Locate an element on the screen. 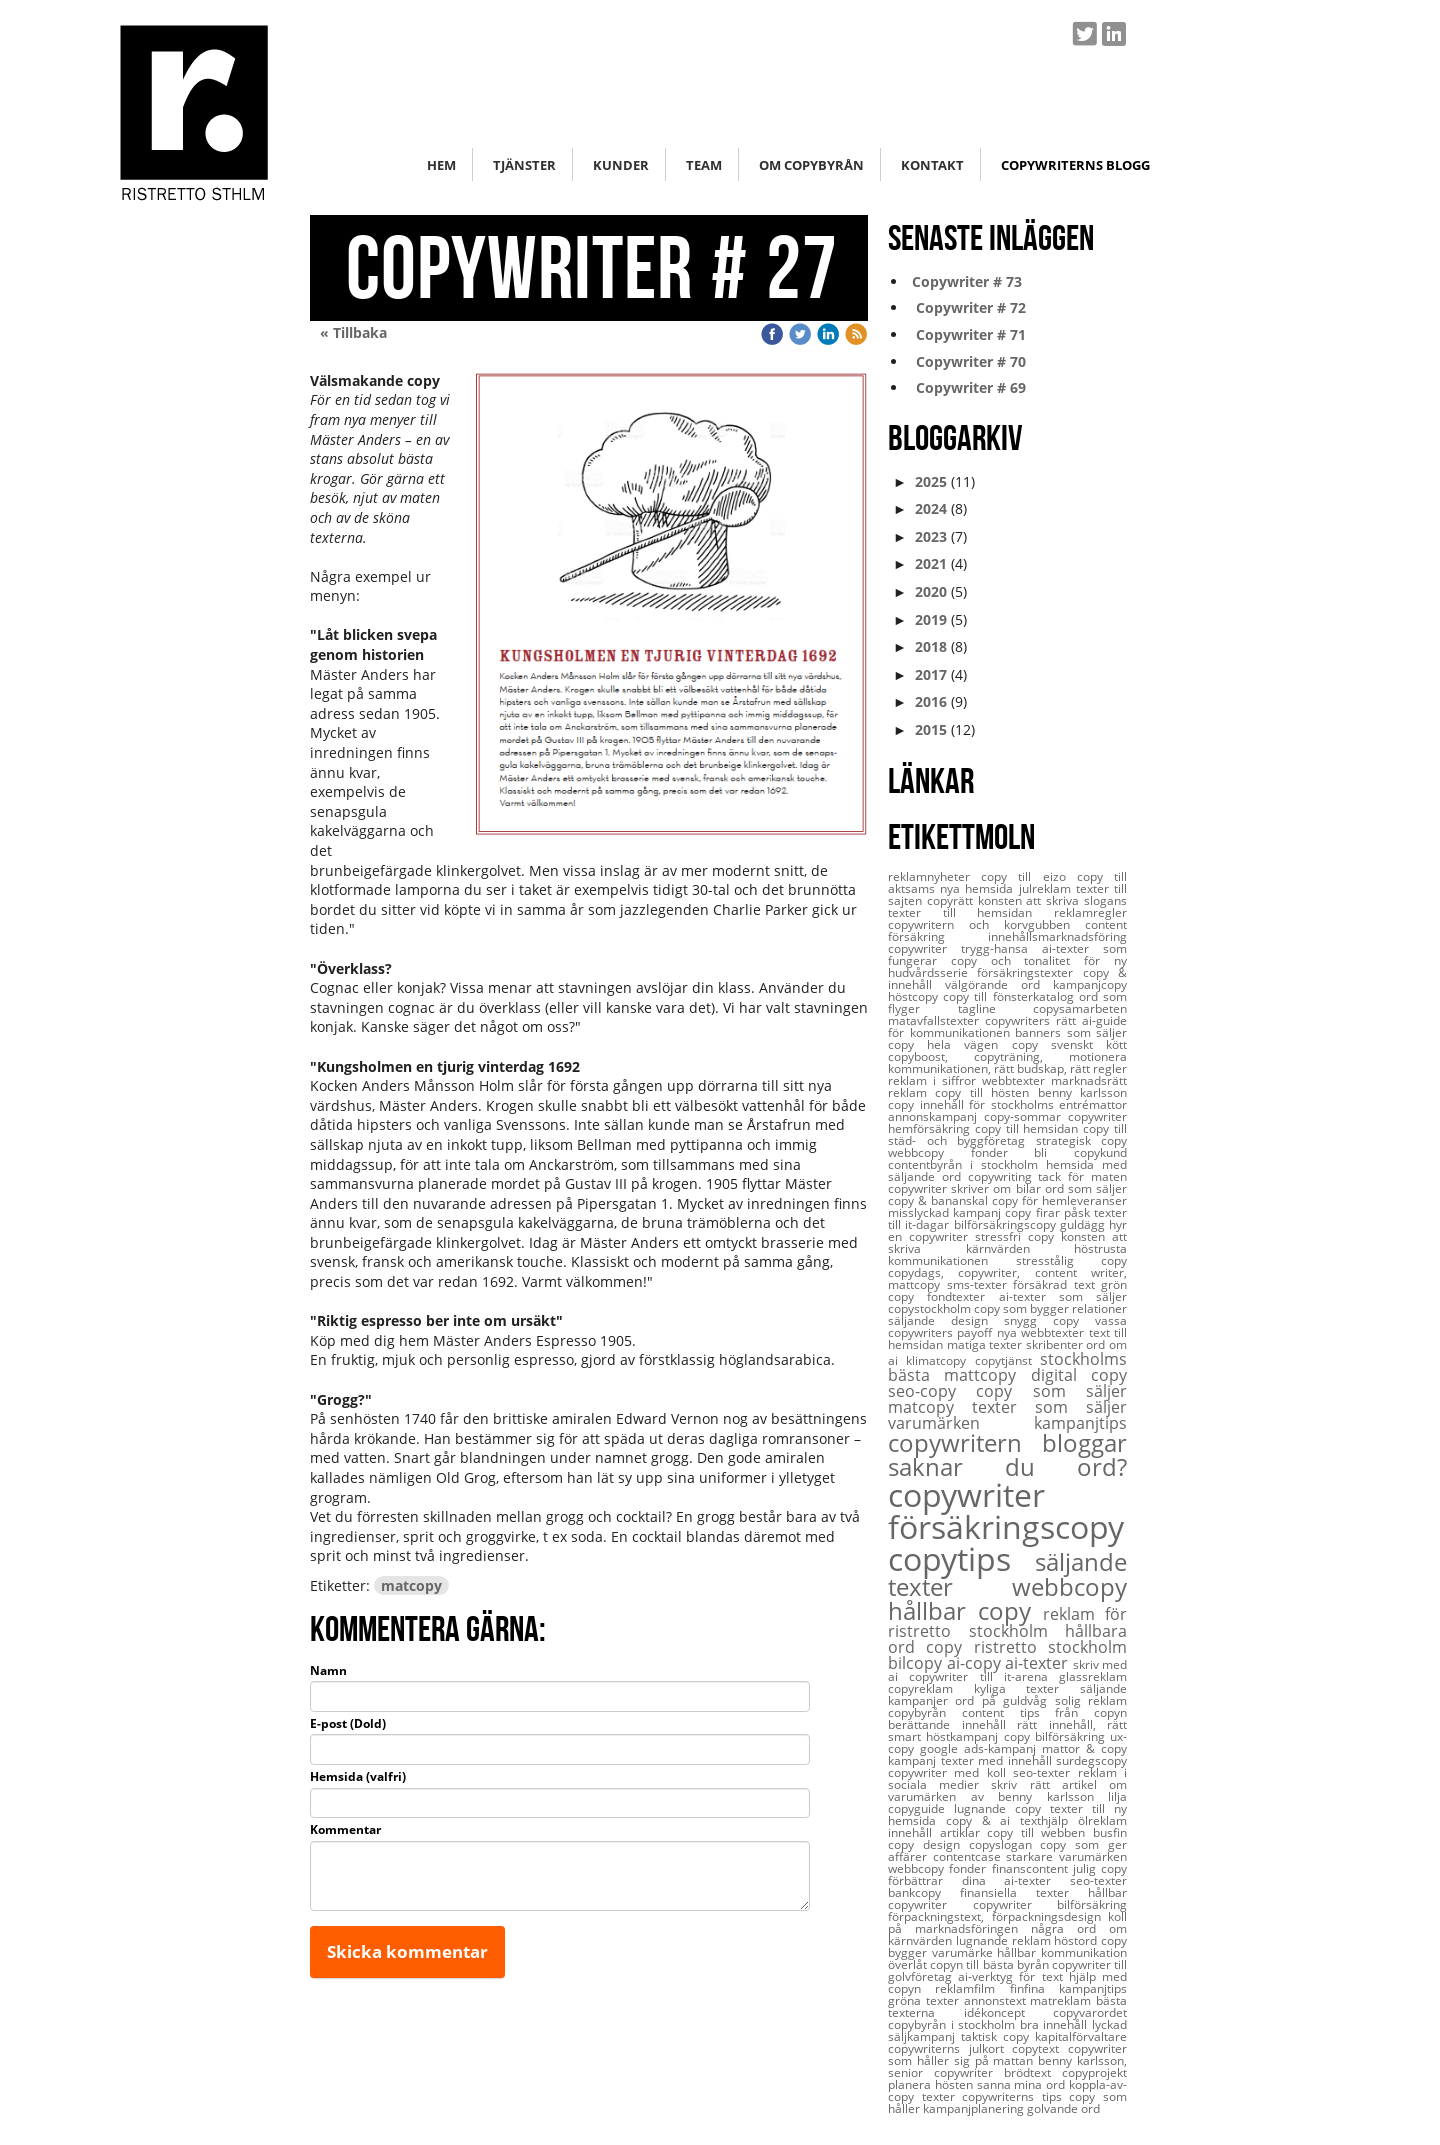 The image size is (1440, 2145). seo-texter bankcopy finansiella texter is located at coordinates (1007, 1886).